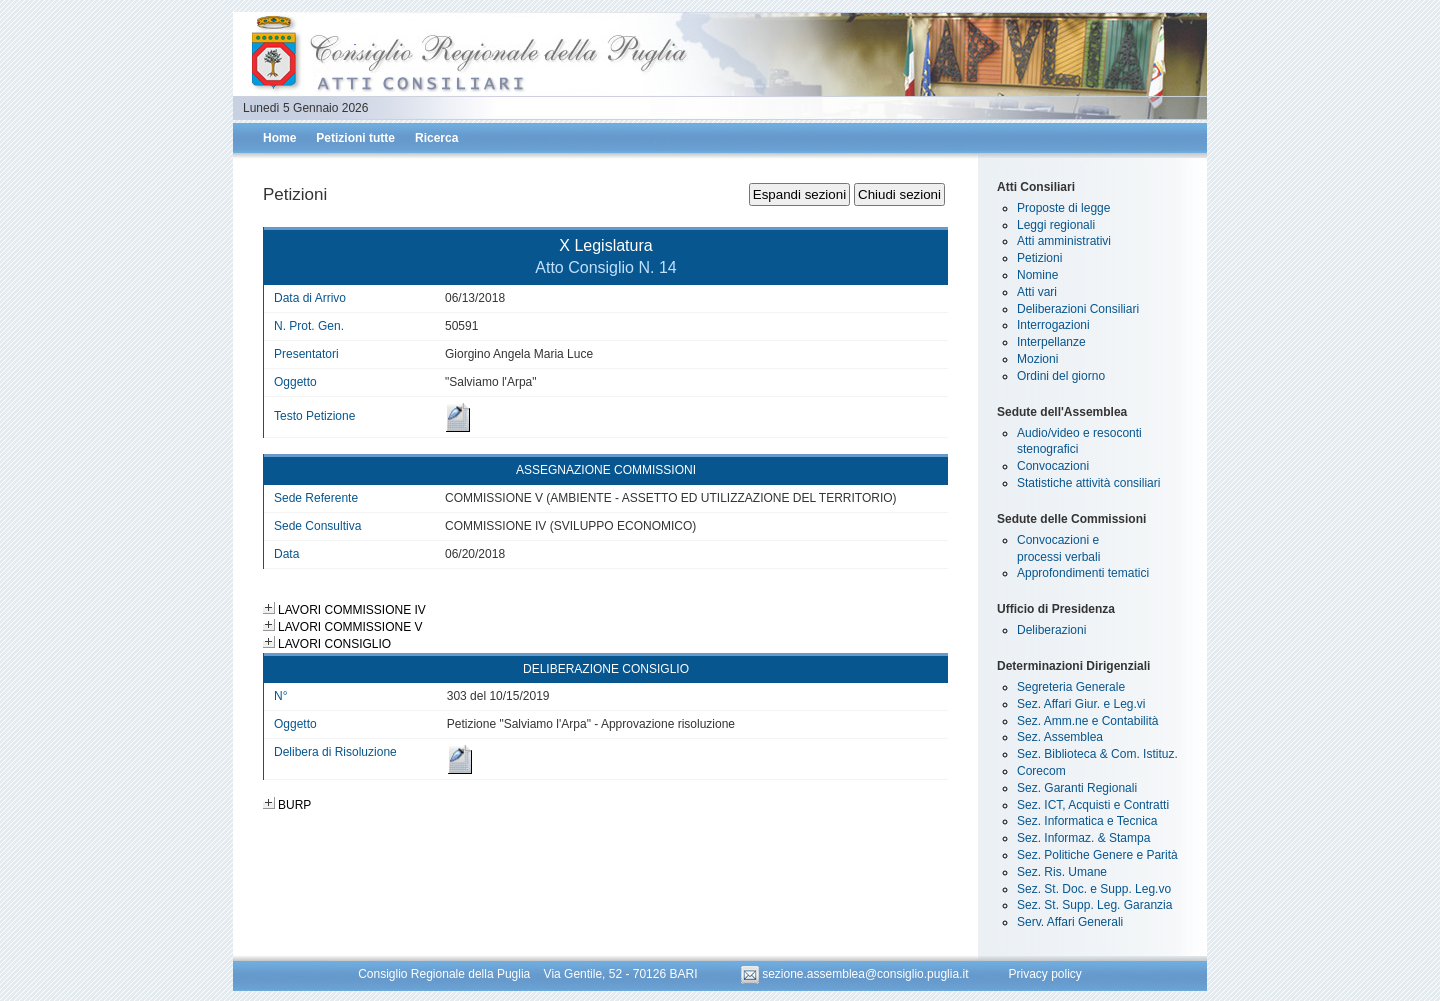  What do you see at coordinates (1044, 974) in the screenshot?
I see `Privacy policy` at bounding box center [1044, 974].